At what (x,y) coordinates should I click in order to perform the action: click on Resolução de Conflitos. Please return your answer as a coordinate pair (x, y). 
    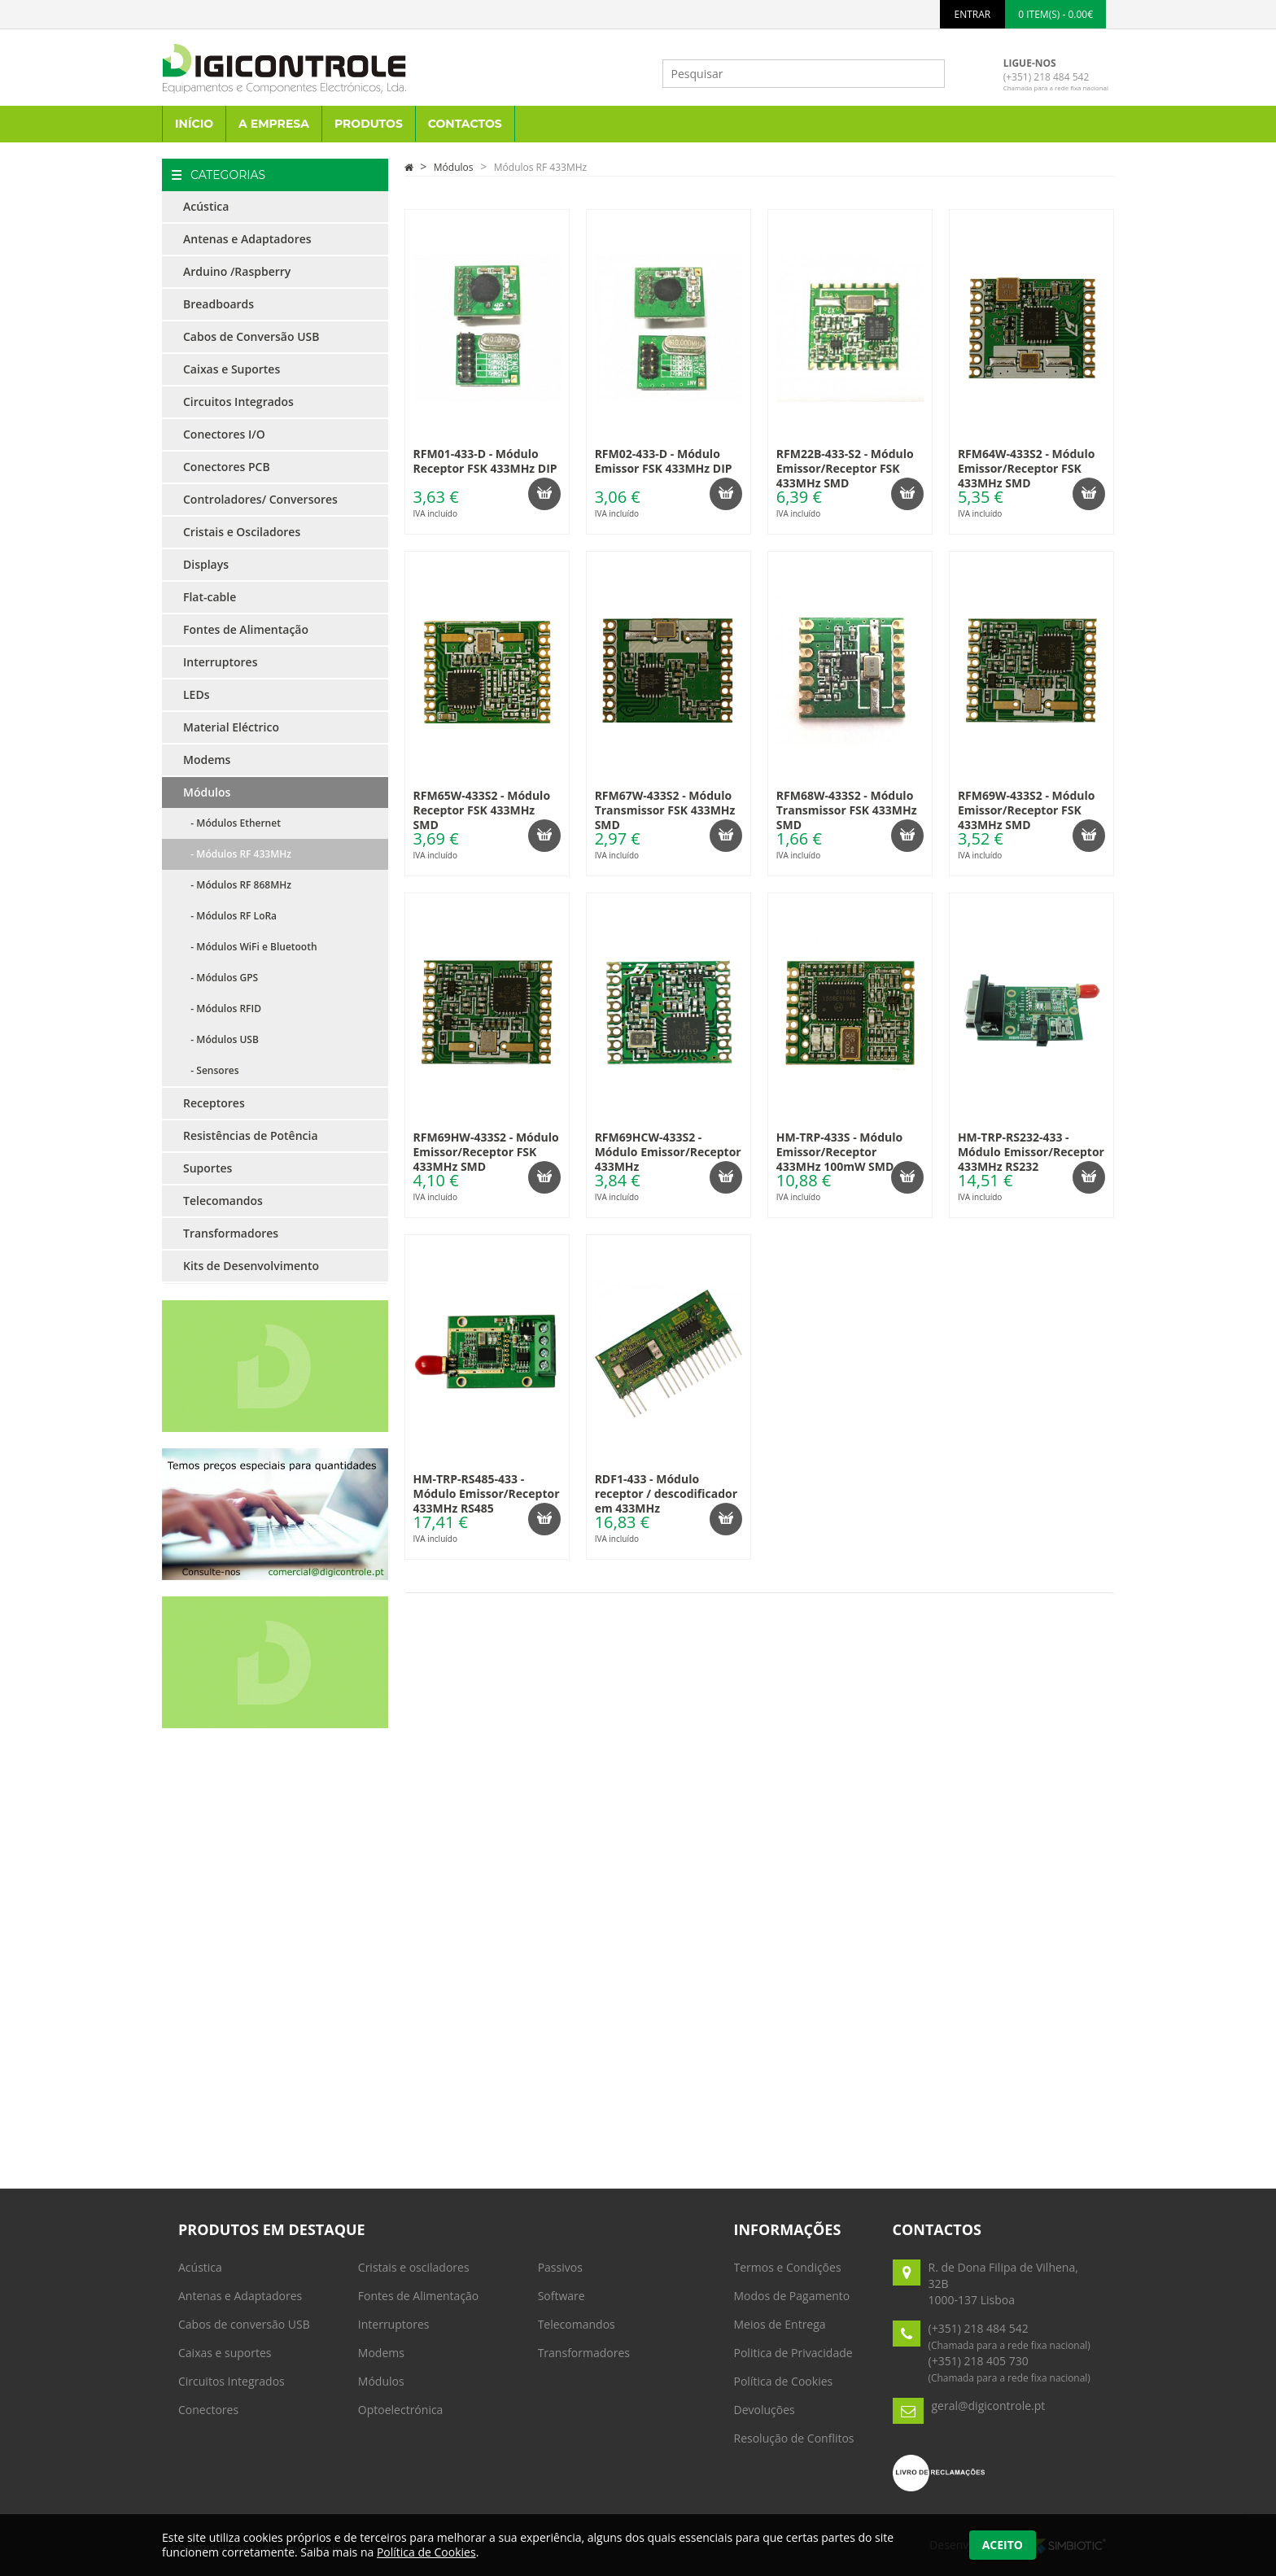
    Looking at the image, I should click on (794, 2438).